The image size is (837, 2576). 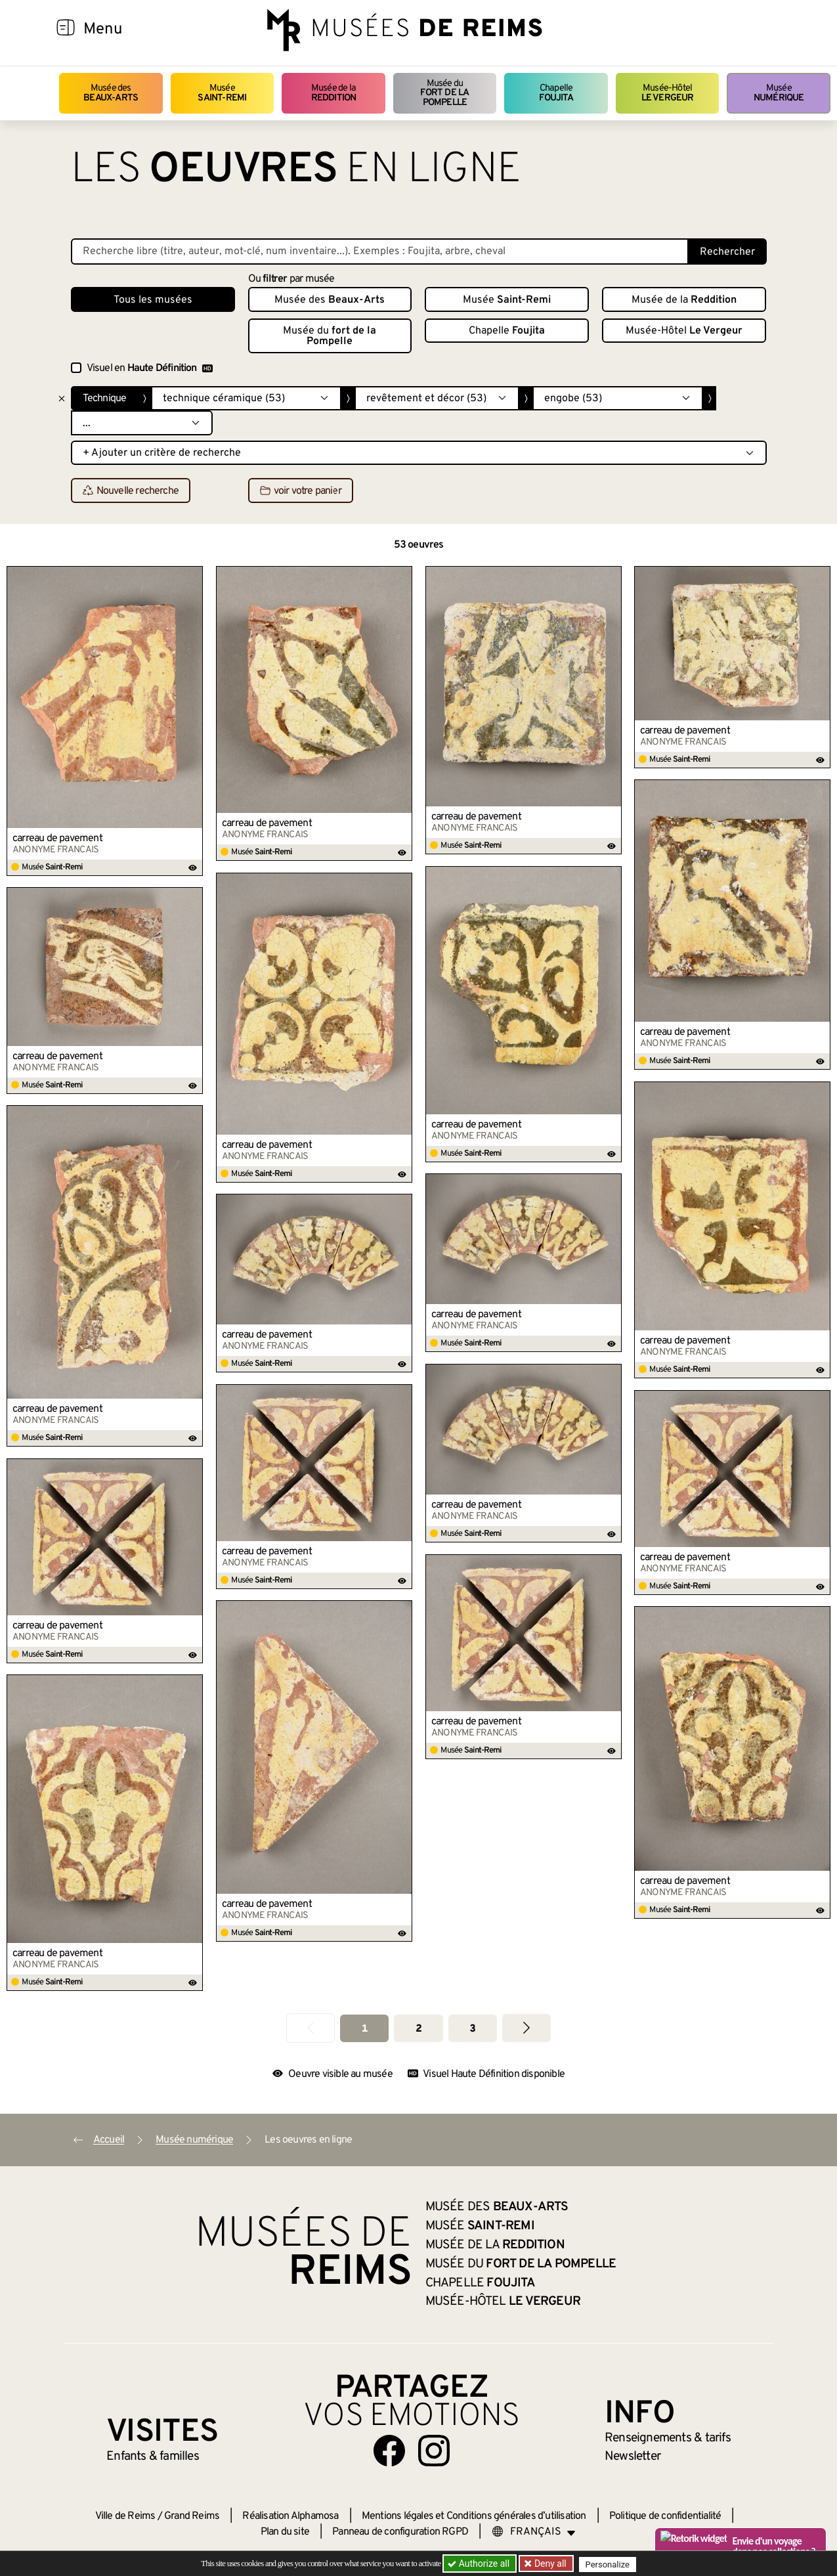 I want to click on Réalisation Alphamosa, so click(x=290, y=2516).